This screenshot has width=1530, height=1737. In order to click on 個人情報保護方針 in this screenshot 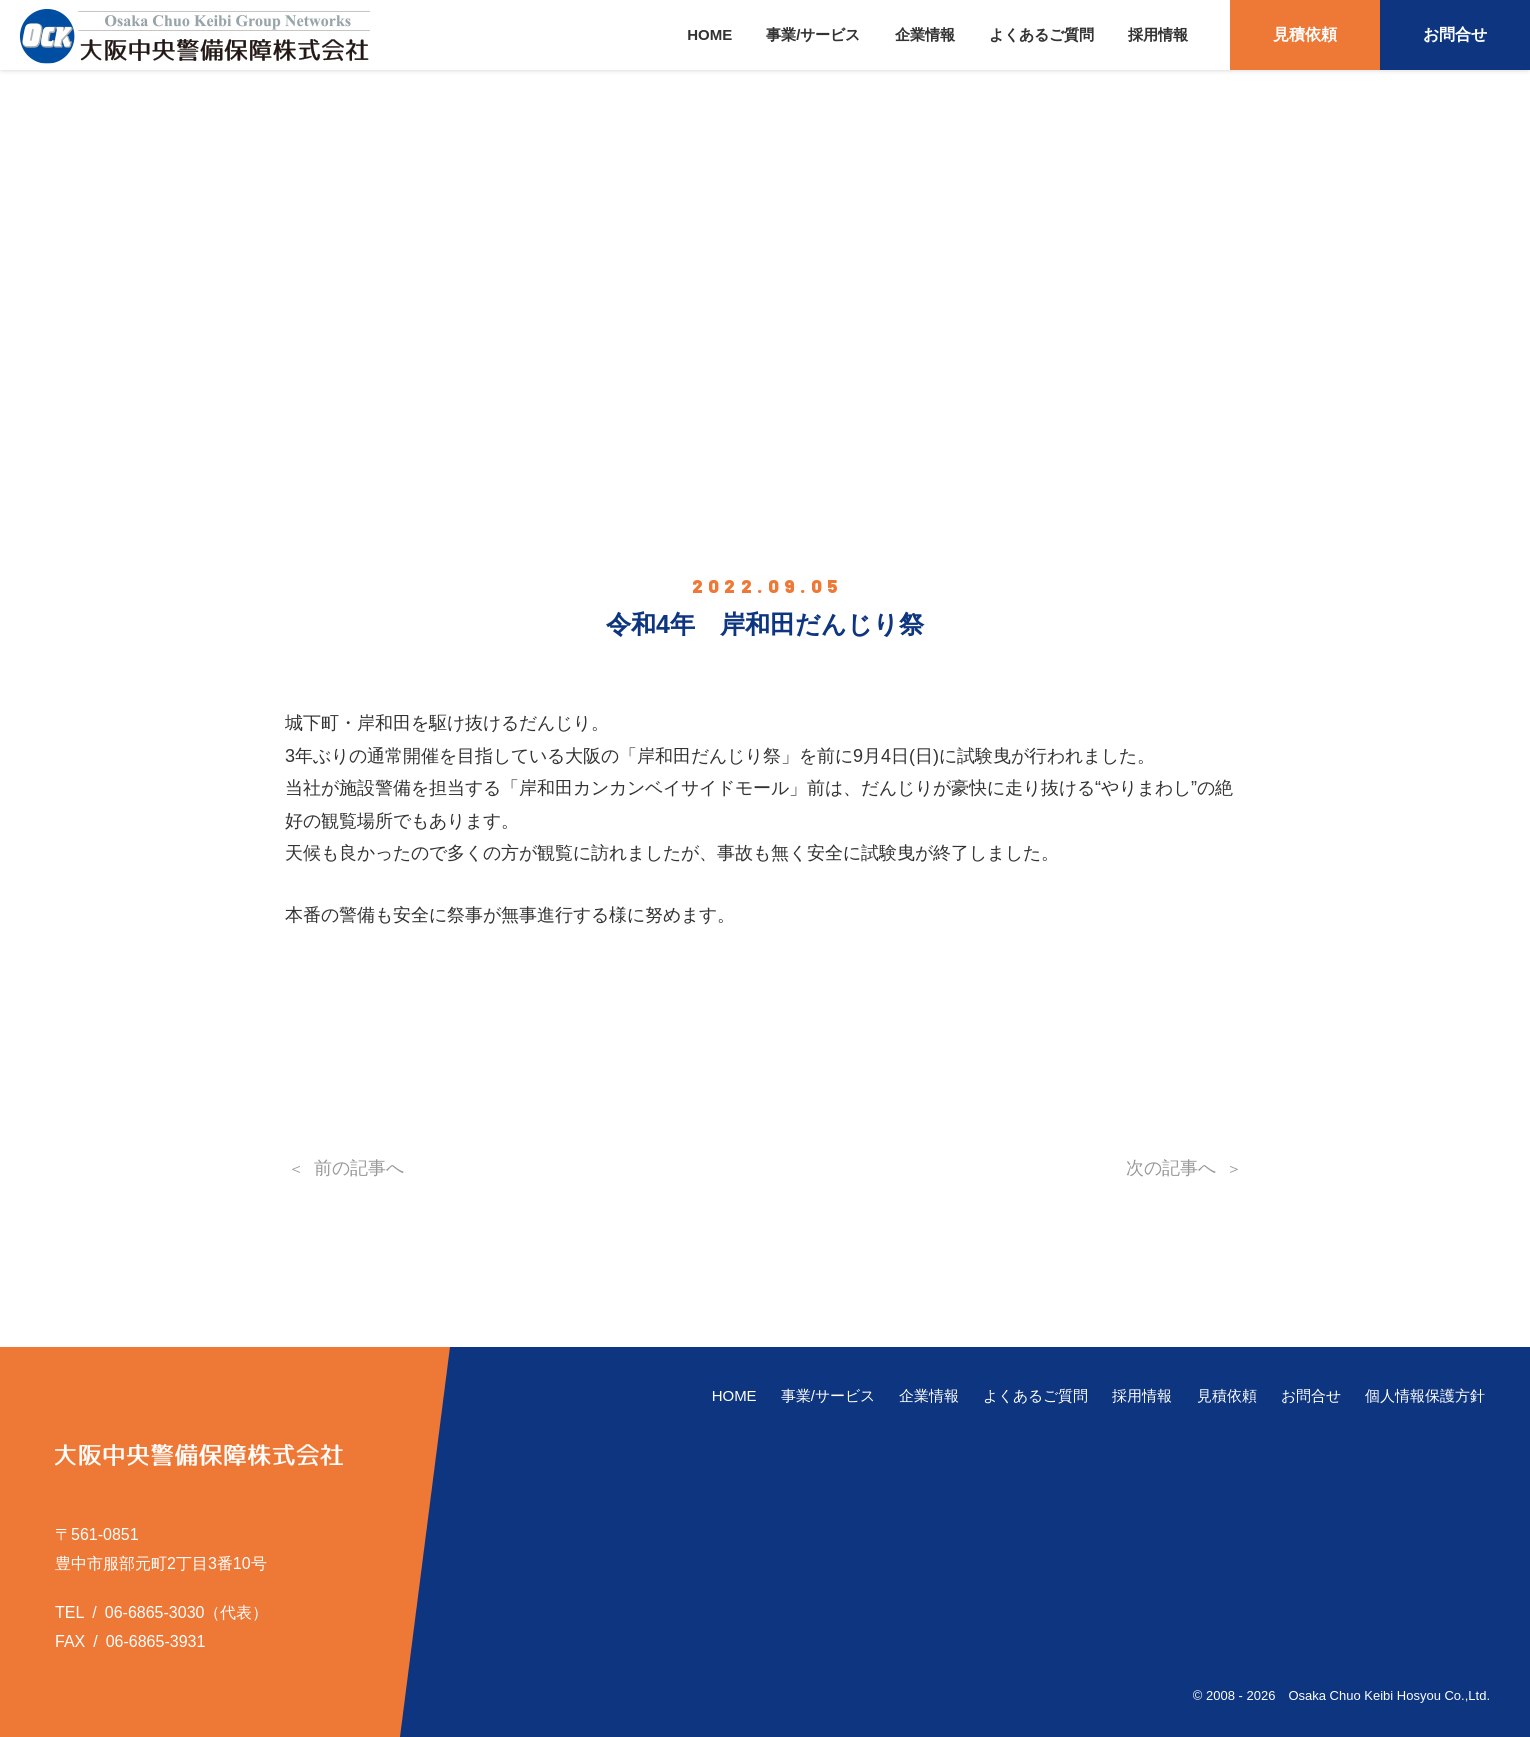, I will do `click(1425, 1395)`.